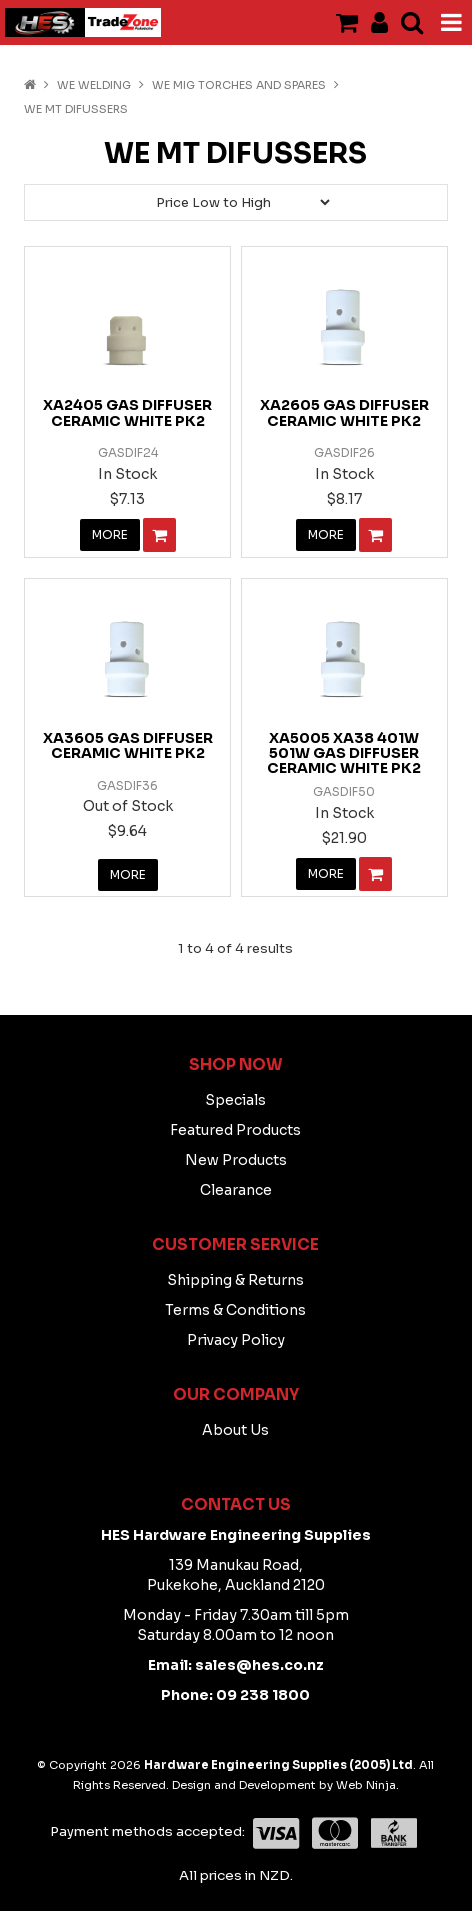 This screenshot has height=1911, width=472. I want to click on XA5005 XA38 401W 501W GAS DIFFUSER CERAMIC WHITE PK2, so click(344, 753).